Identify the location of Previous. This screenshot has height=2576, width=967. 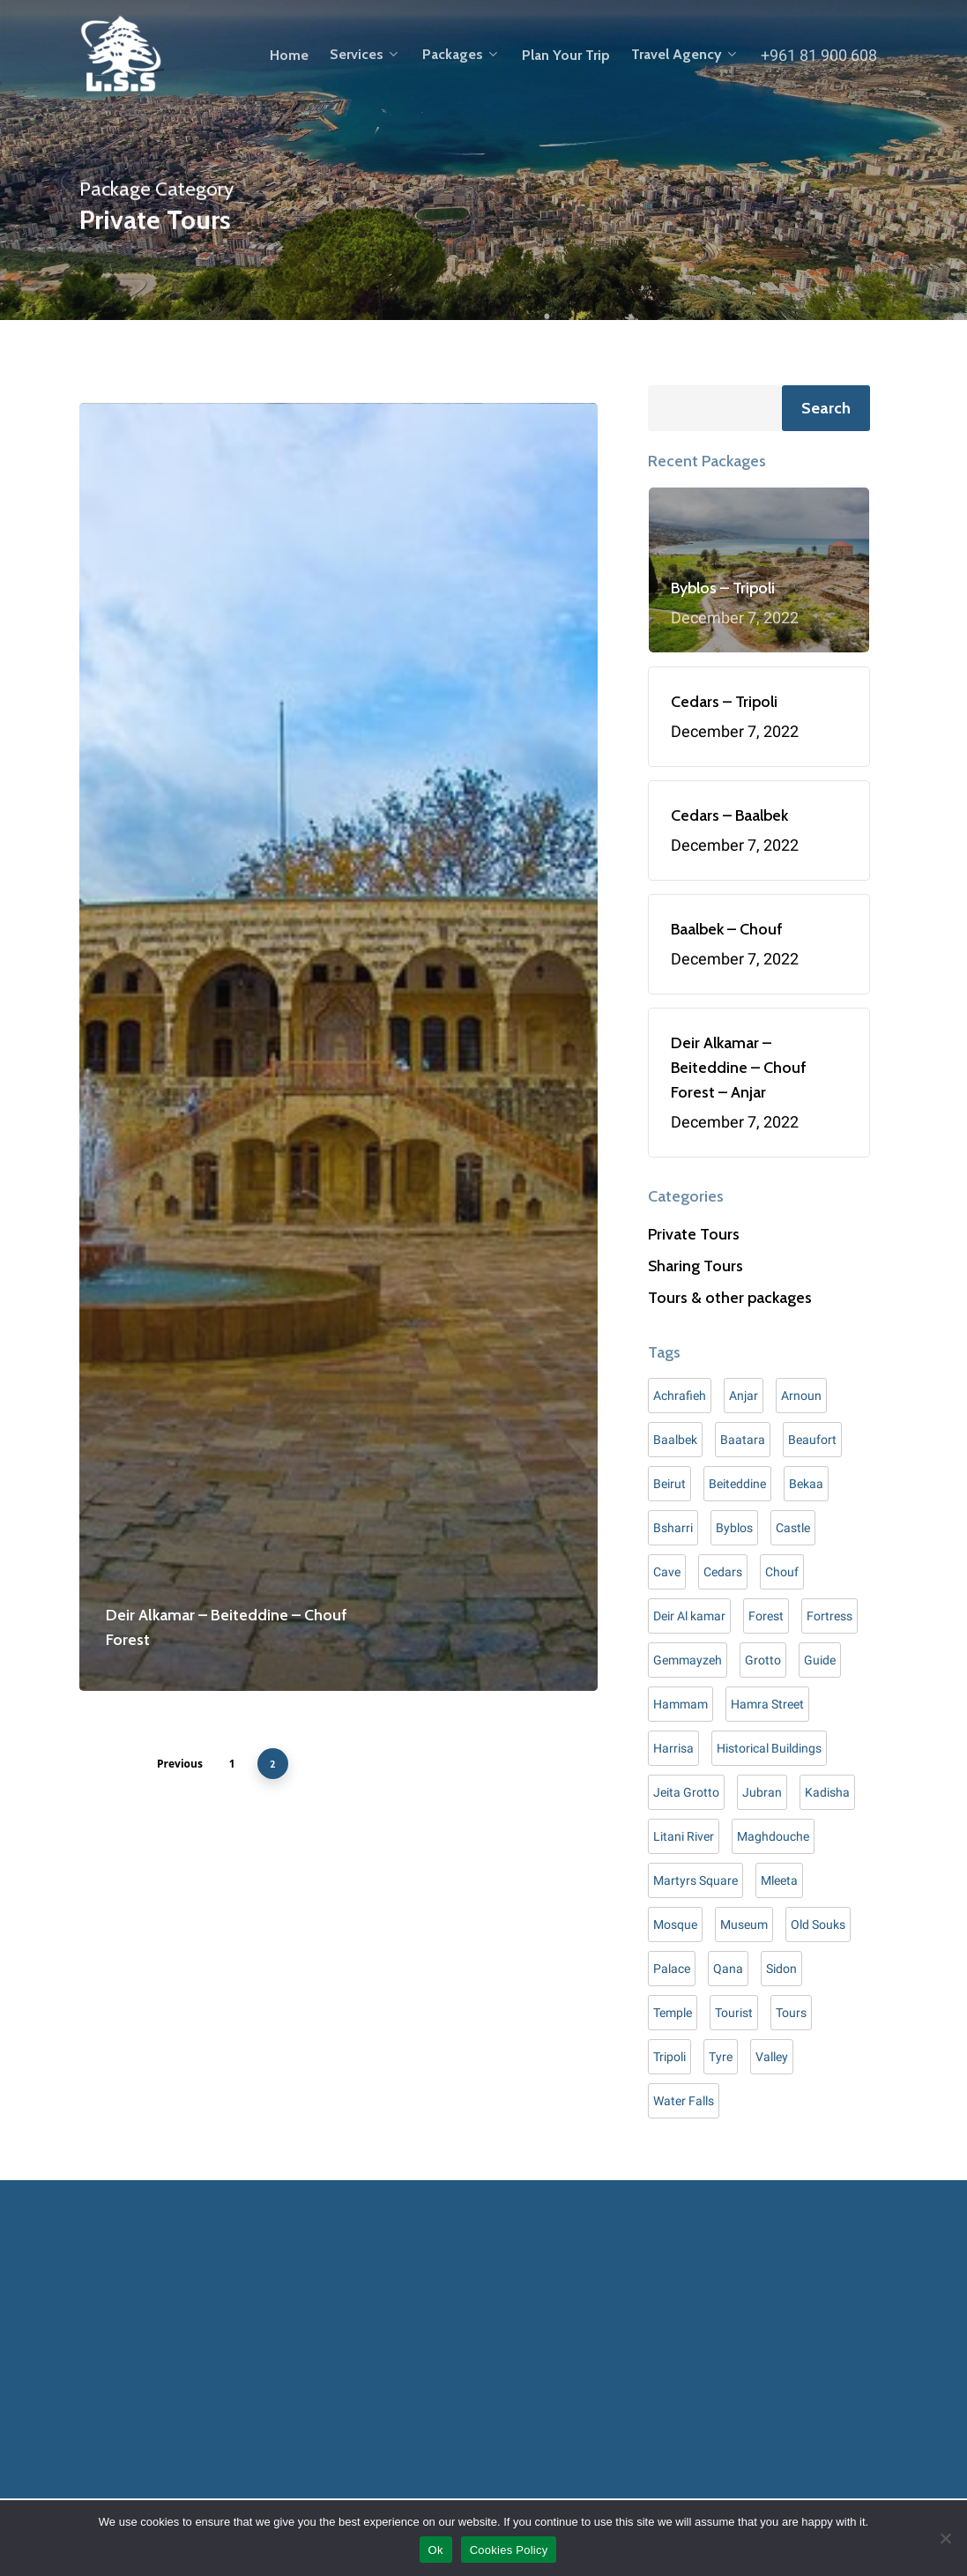
(180, 1763).